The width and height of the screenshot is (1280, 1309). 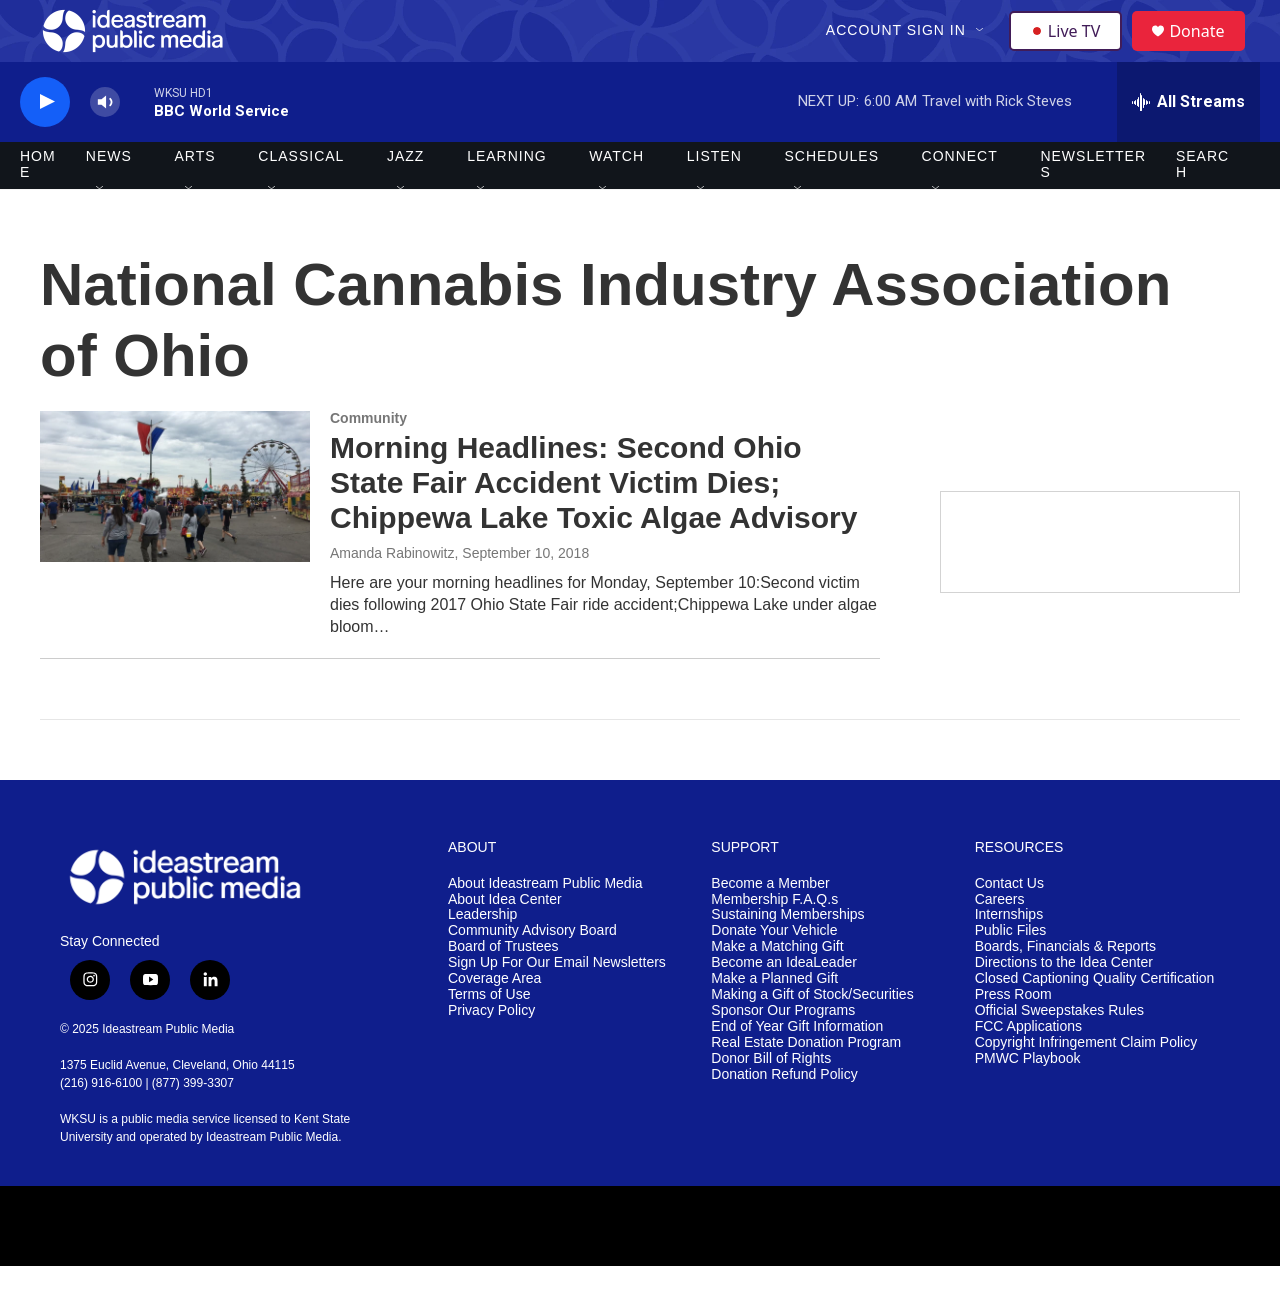 I want to click on News, so click(x=109, y=200).